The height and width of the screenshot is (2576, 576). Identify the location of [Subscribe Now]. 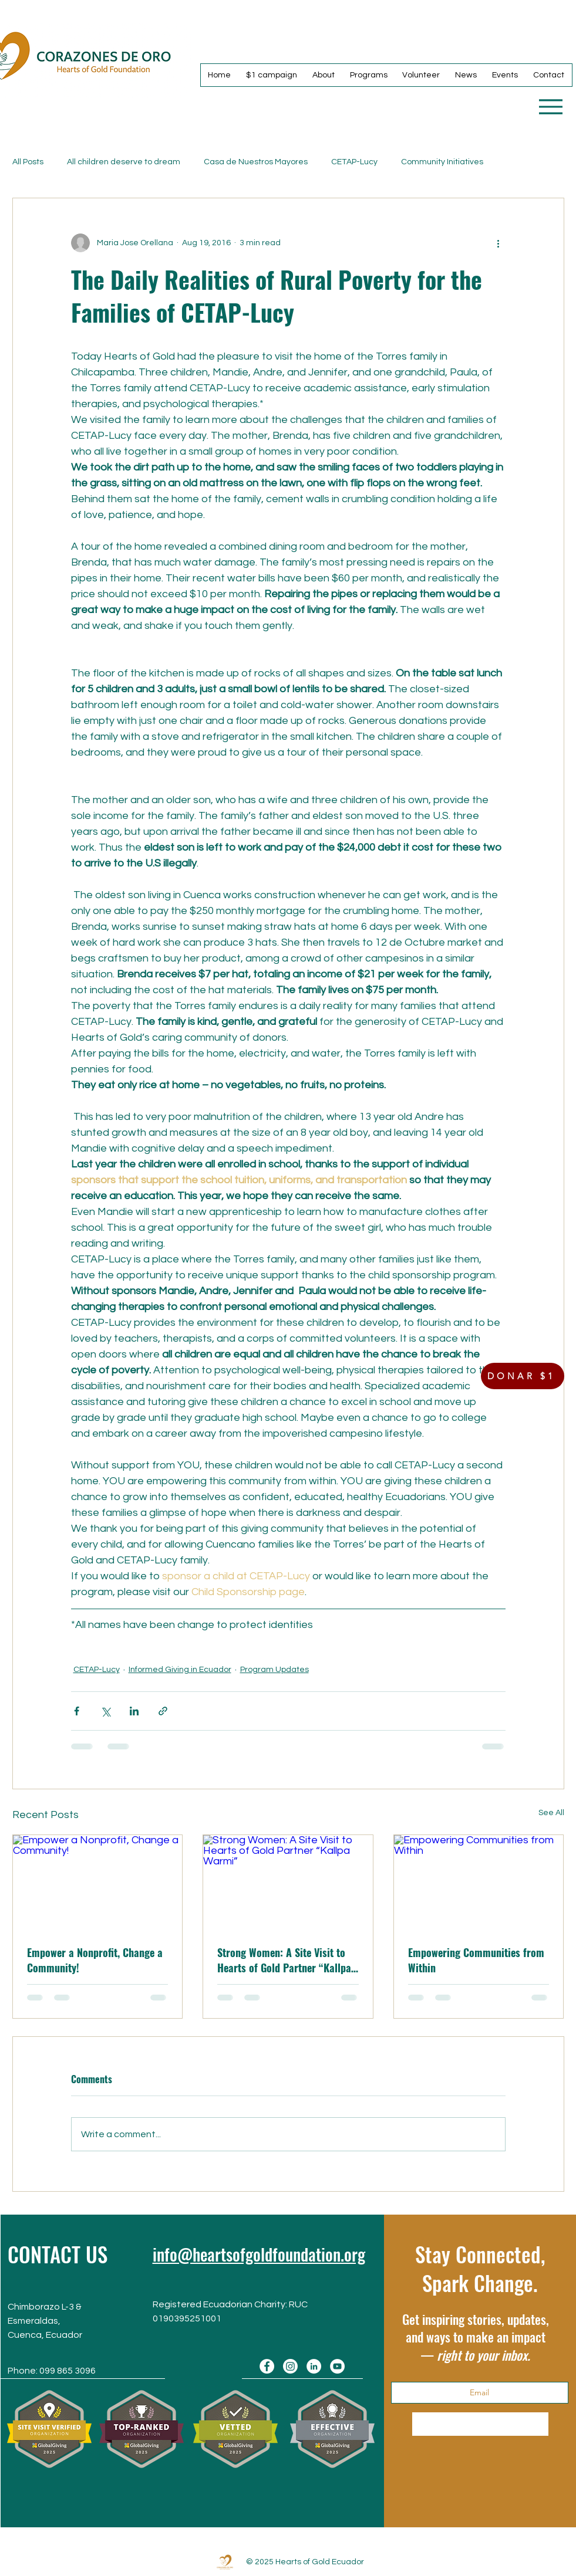
(480, 2424).